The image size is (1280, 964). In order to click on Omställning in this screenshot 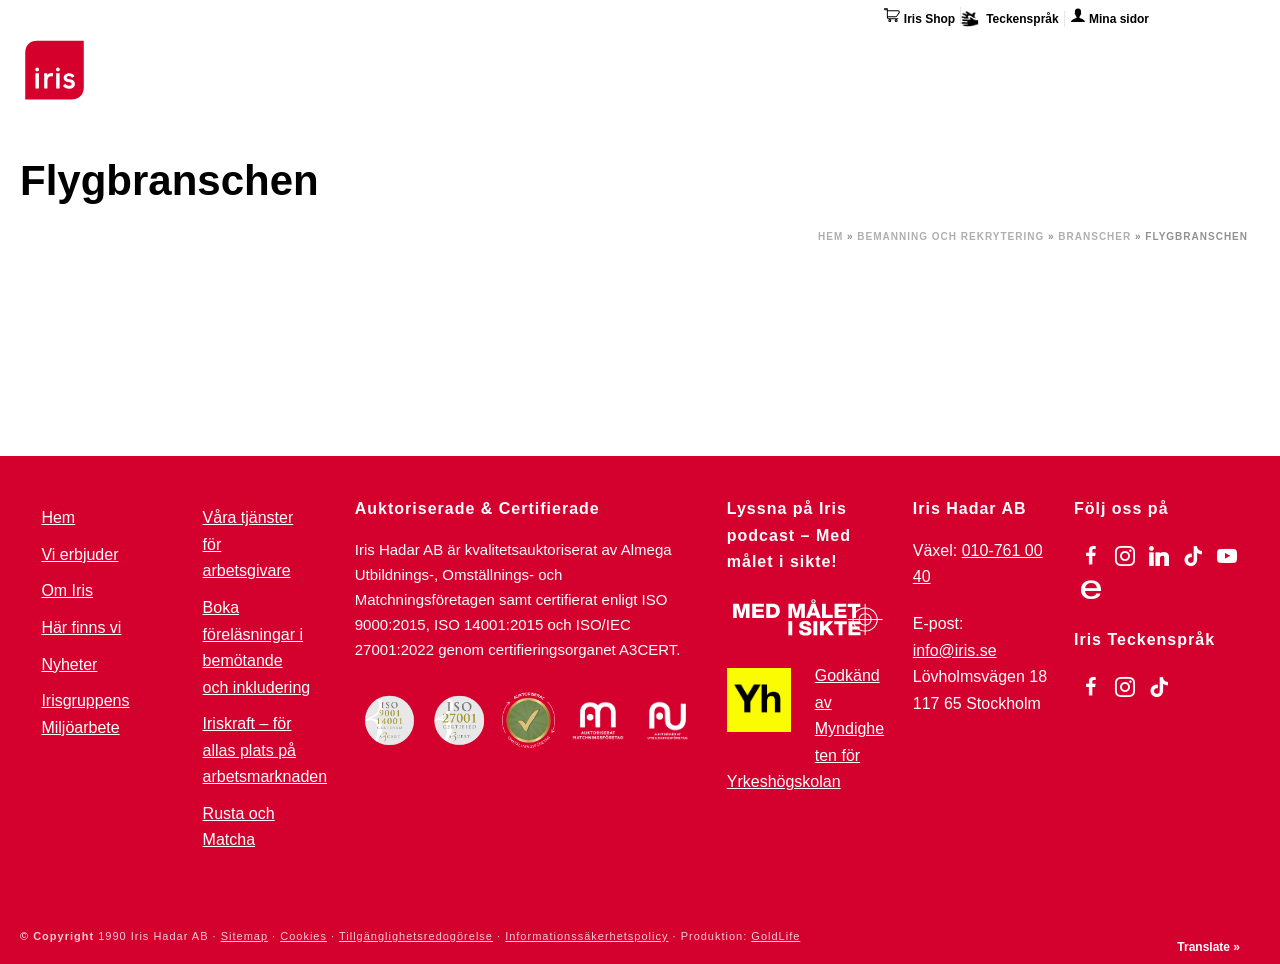, I will do `click(740, 55)`.